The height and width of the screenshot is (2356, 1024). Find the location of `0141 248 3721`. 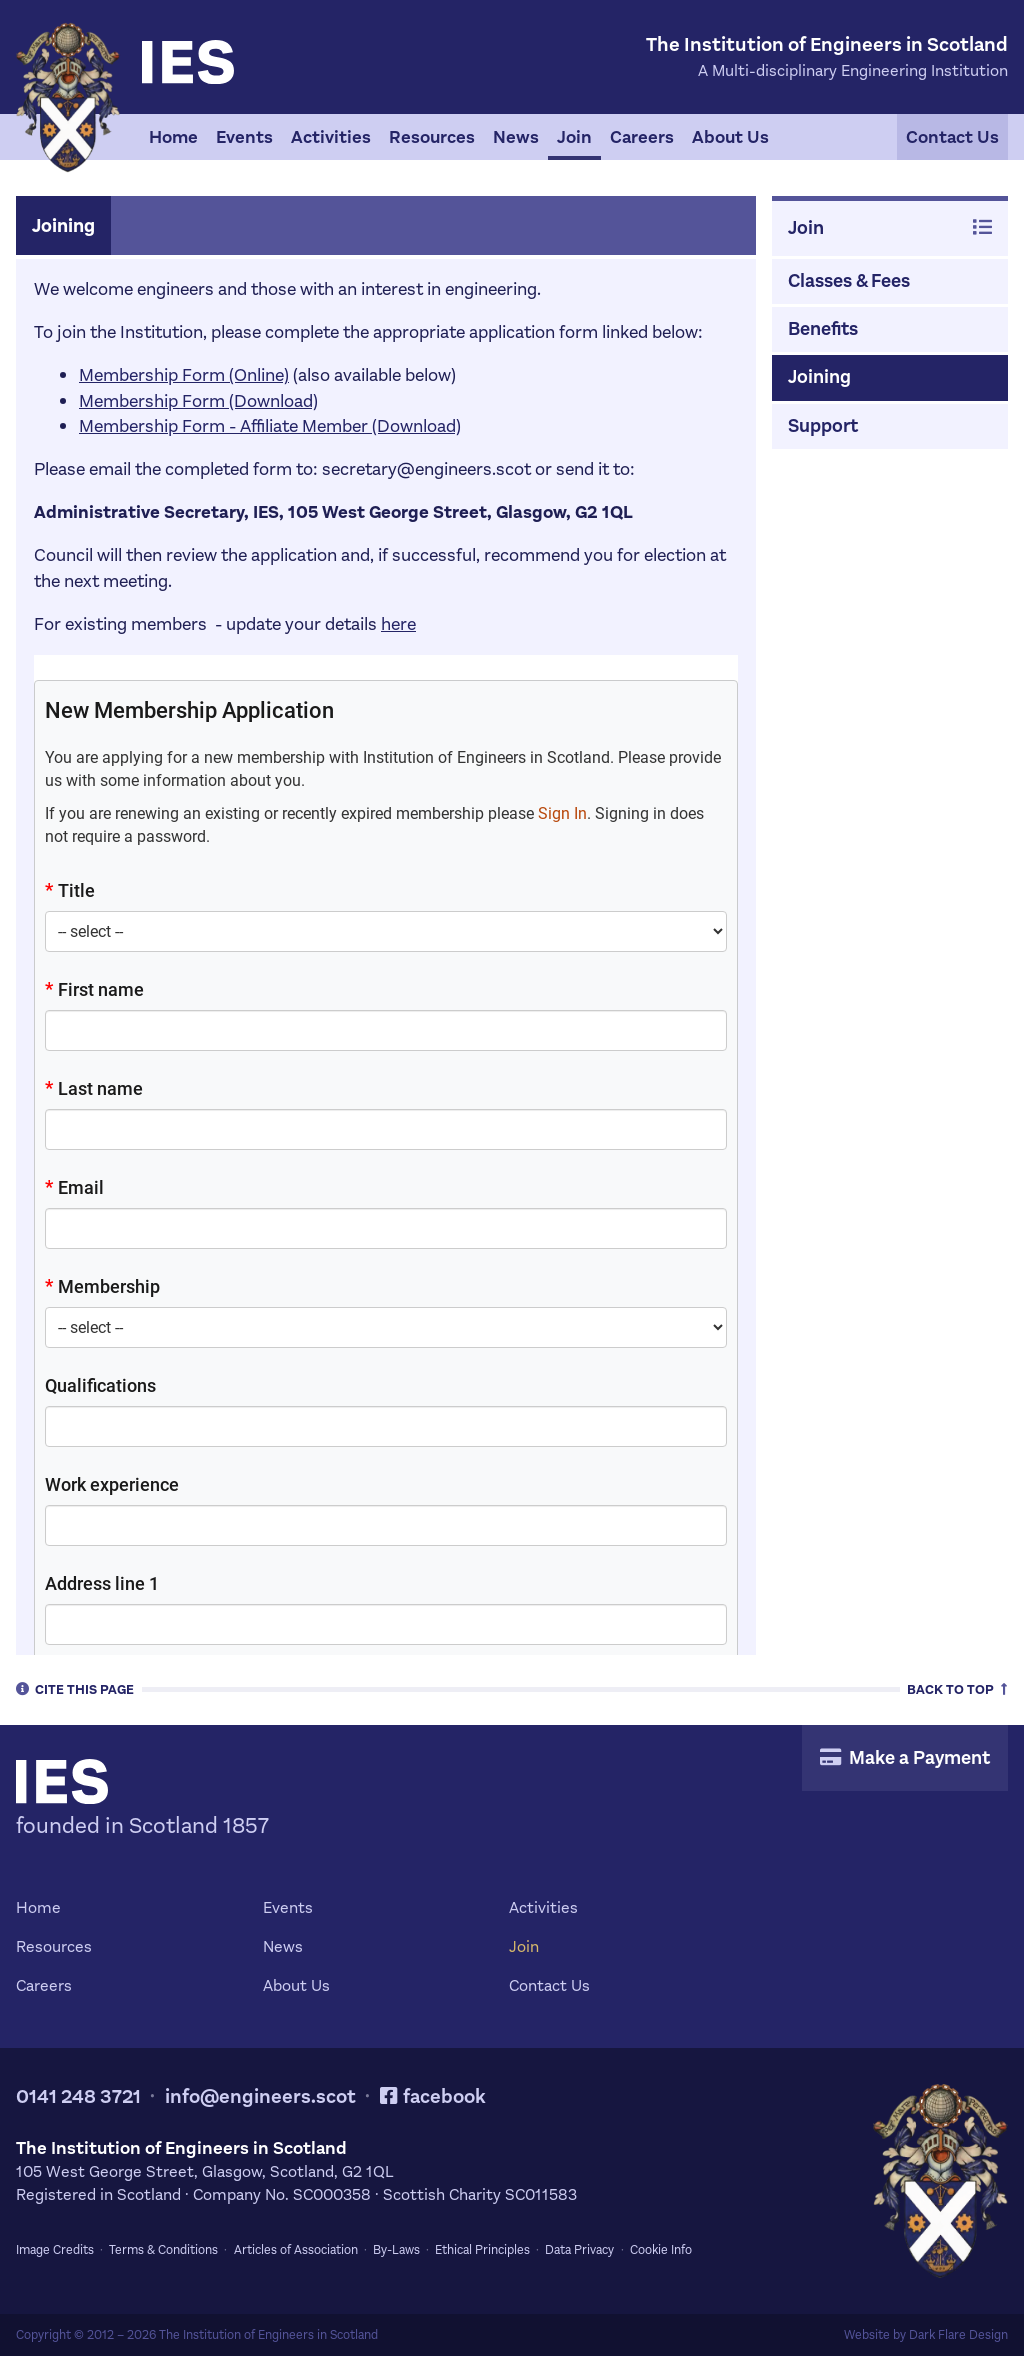

0141 248 3721 is located at coordinates (78, 2097).